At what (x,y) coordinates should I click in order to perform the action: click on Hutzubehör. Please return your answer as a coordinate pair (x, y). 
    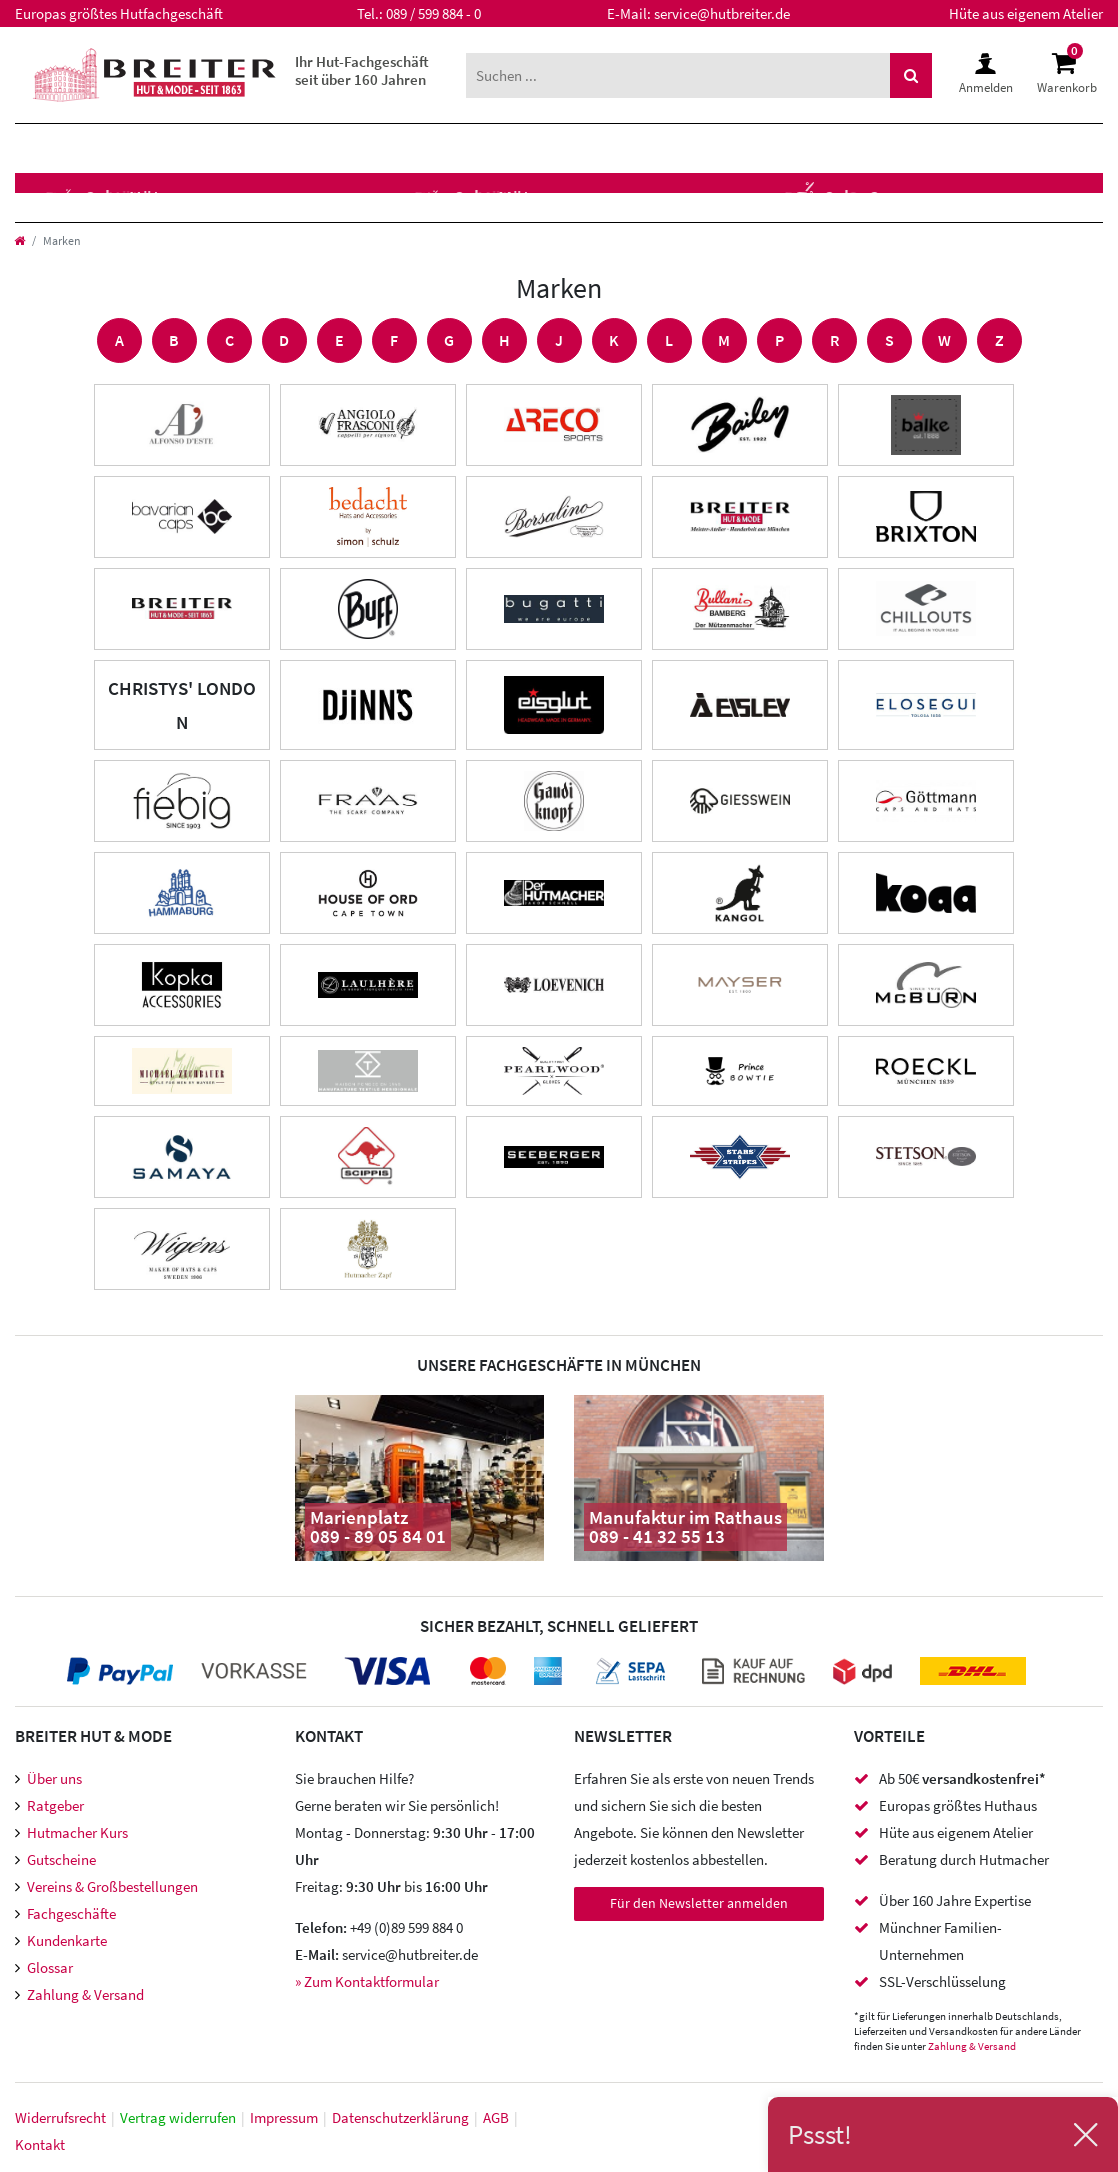
    Looking at the image, I should click on (366, 197).